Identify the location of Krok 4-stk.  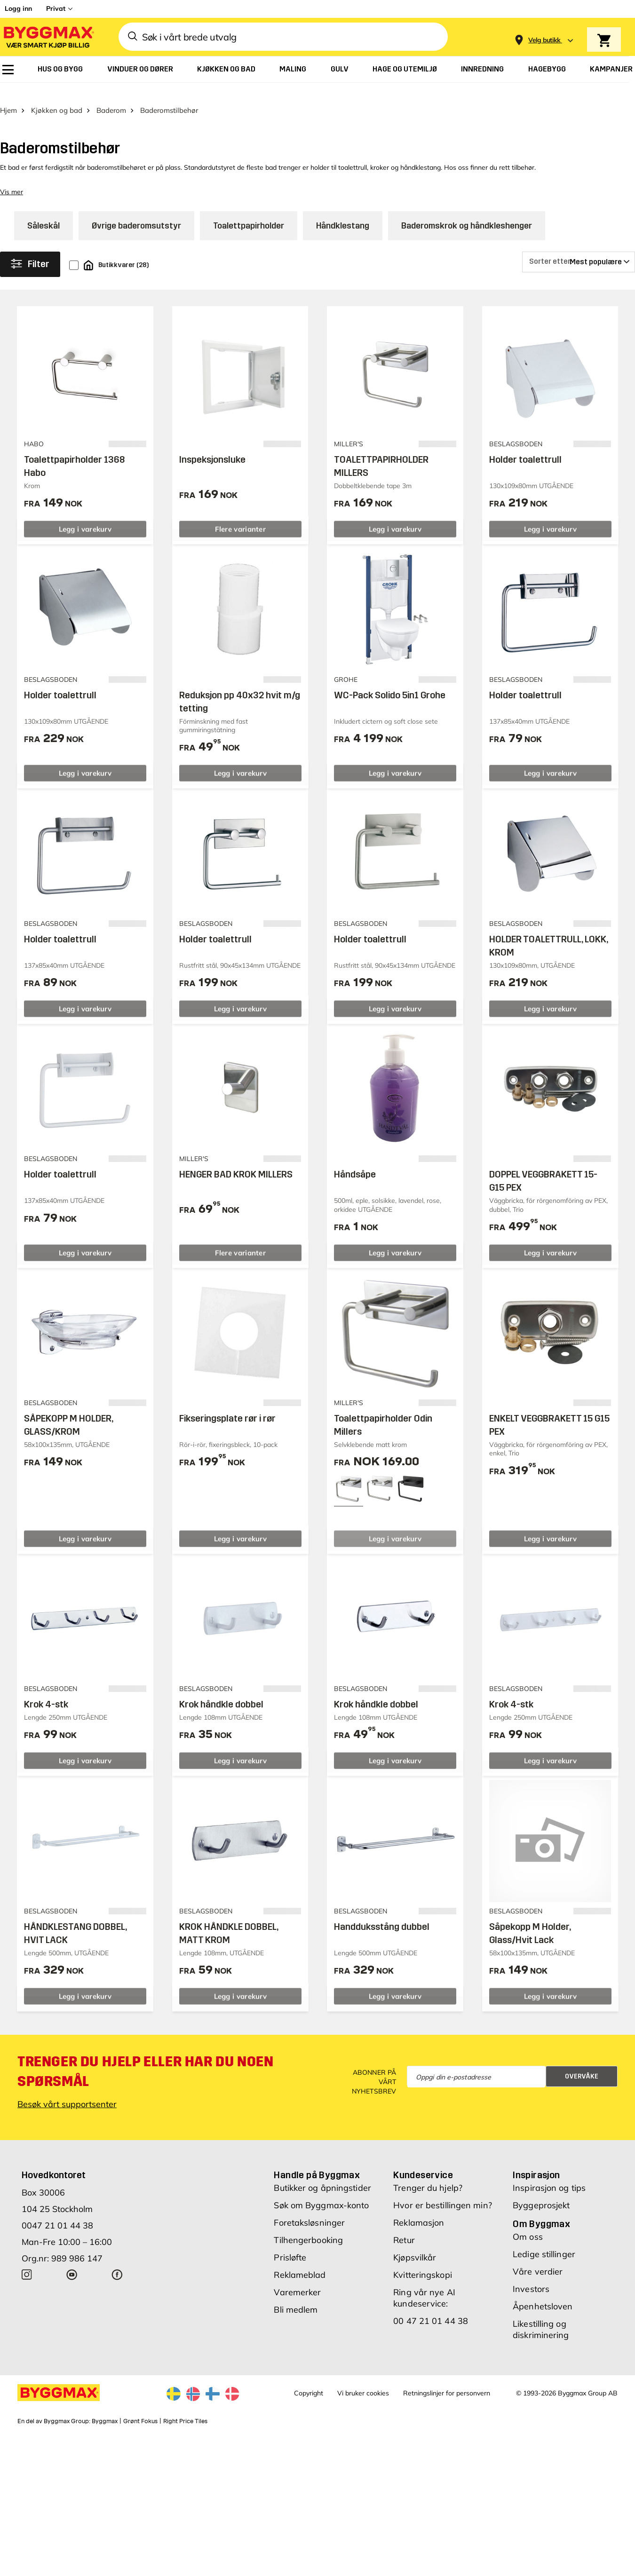
(46, 1699).